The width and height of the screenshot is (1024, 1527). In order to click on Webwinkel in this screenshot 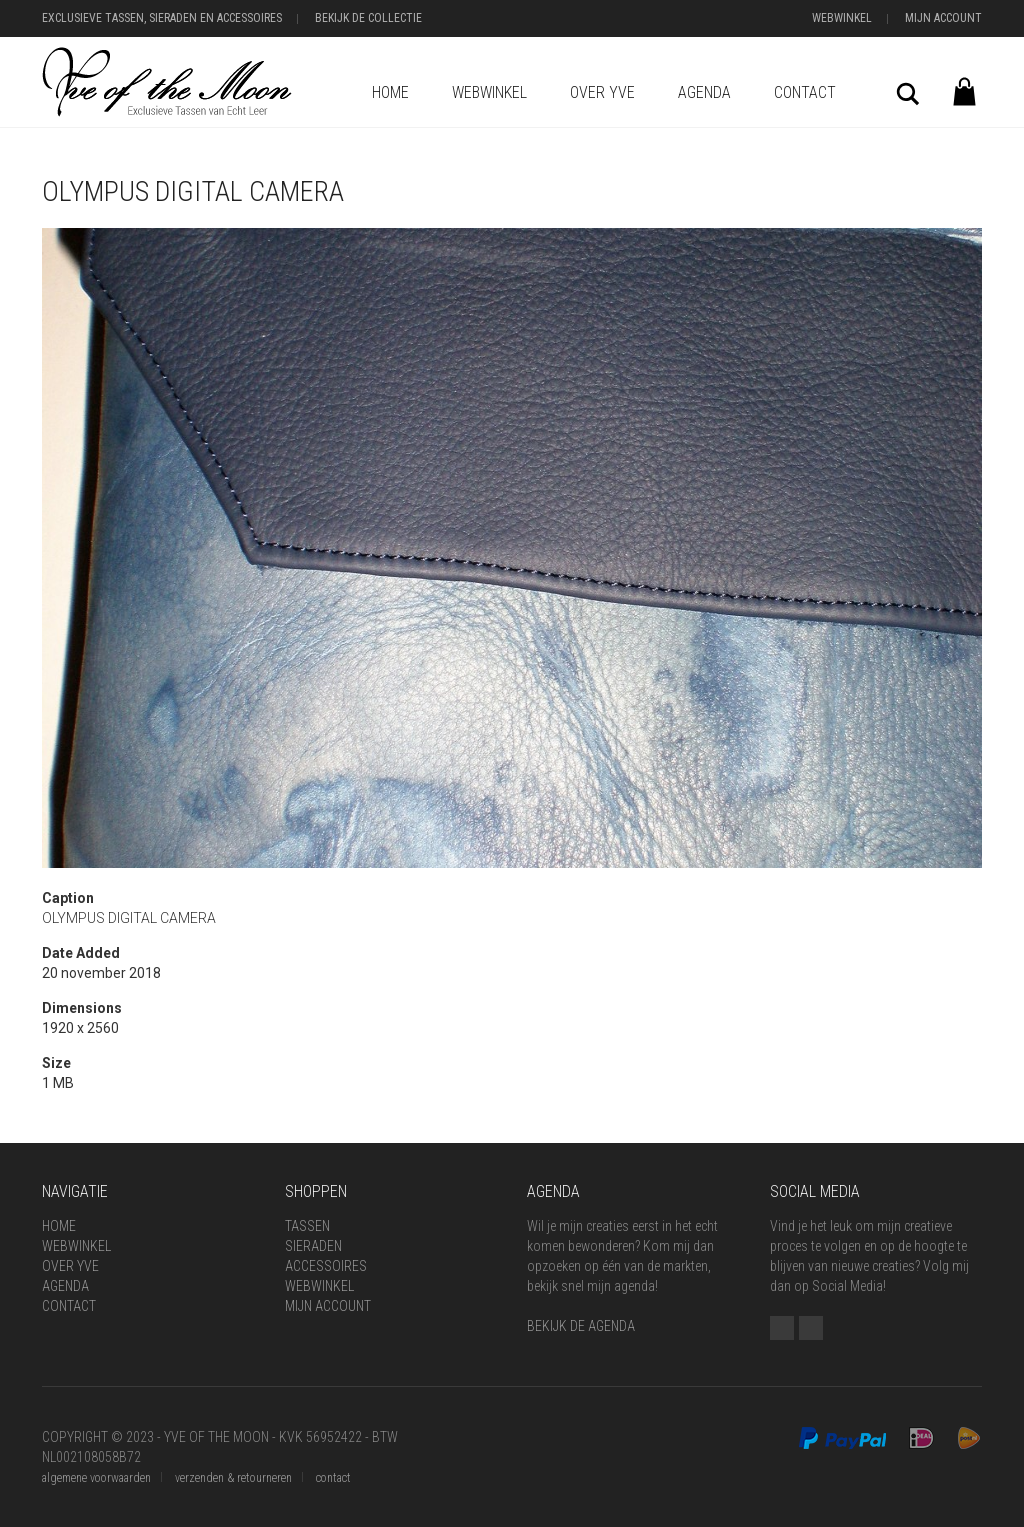, I will do `click(842, 18)`.